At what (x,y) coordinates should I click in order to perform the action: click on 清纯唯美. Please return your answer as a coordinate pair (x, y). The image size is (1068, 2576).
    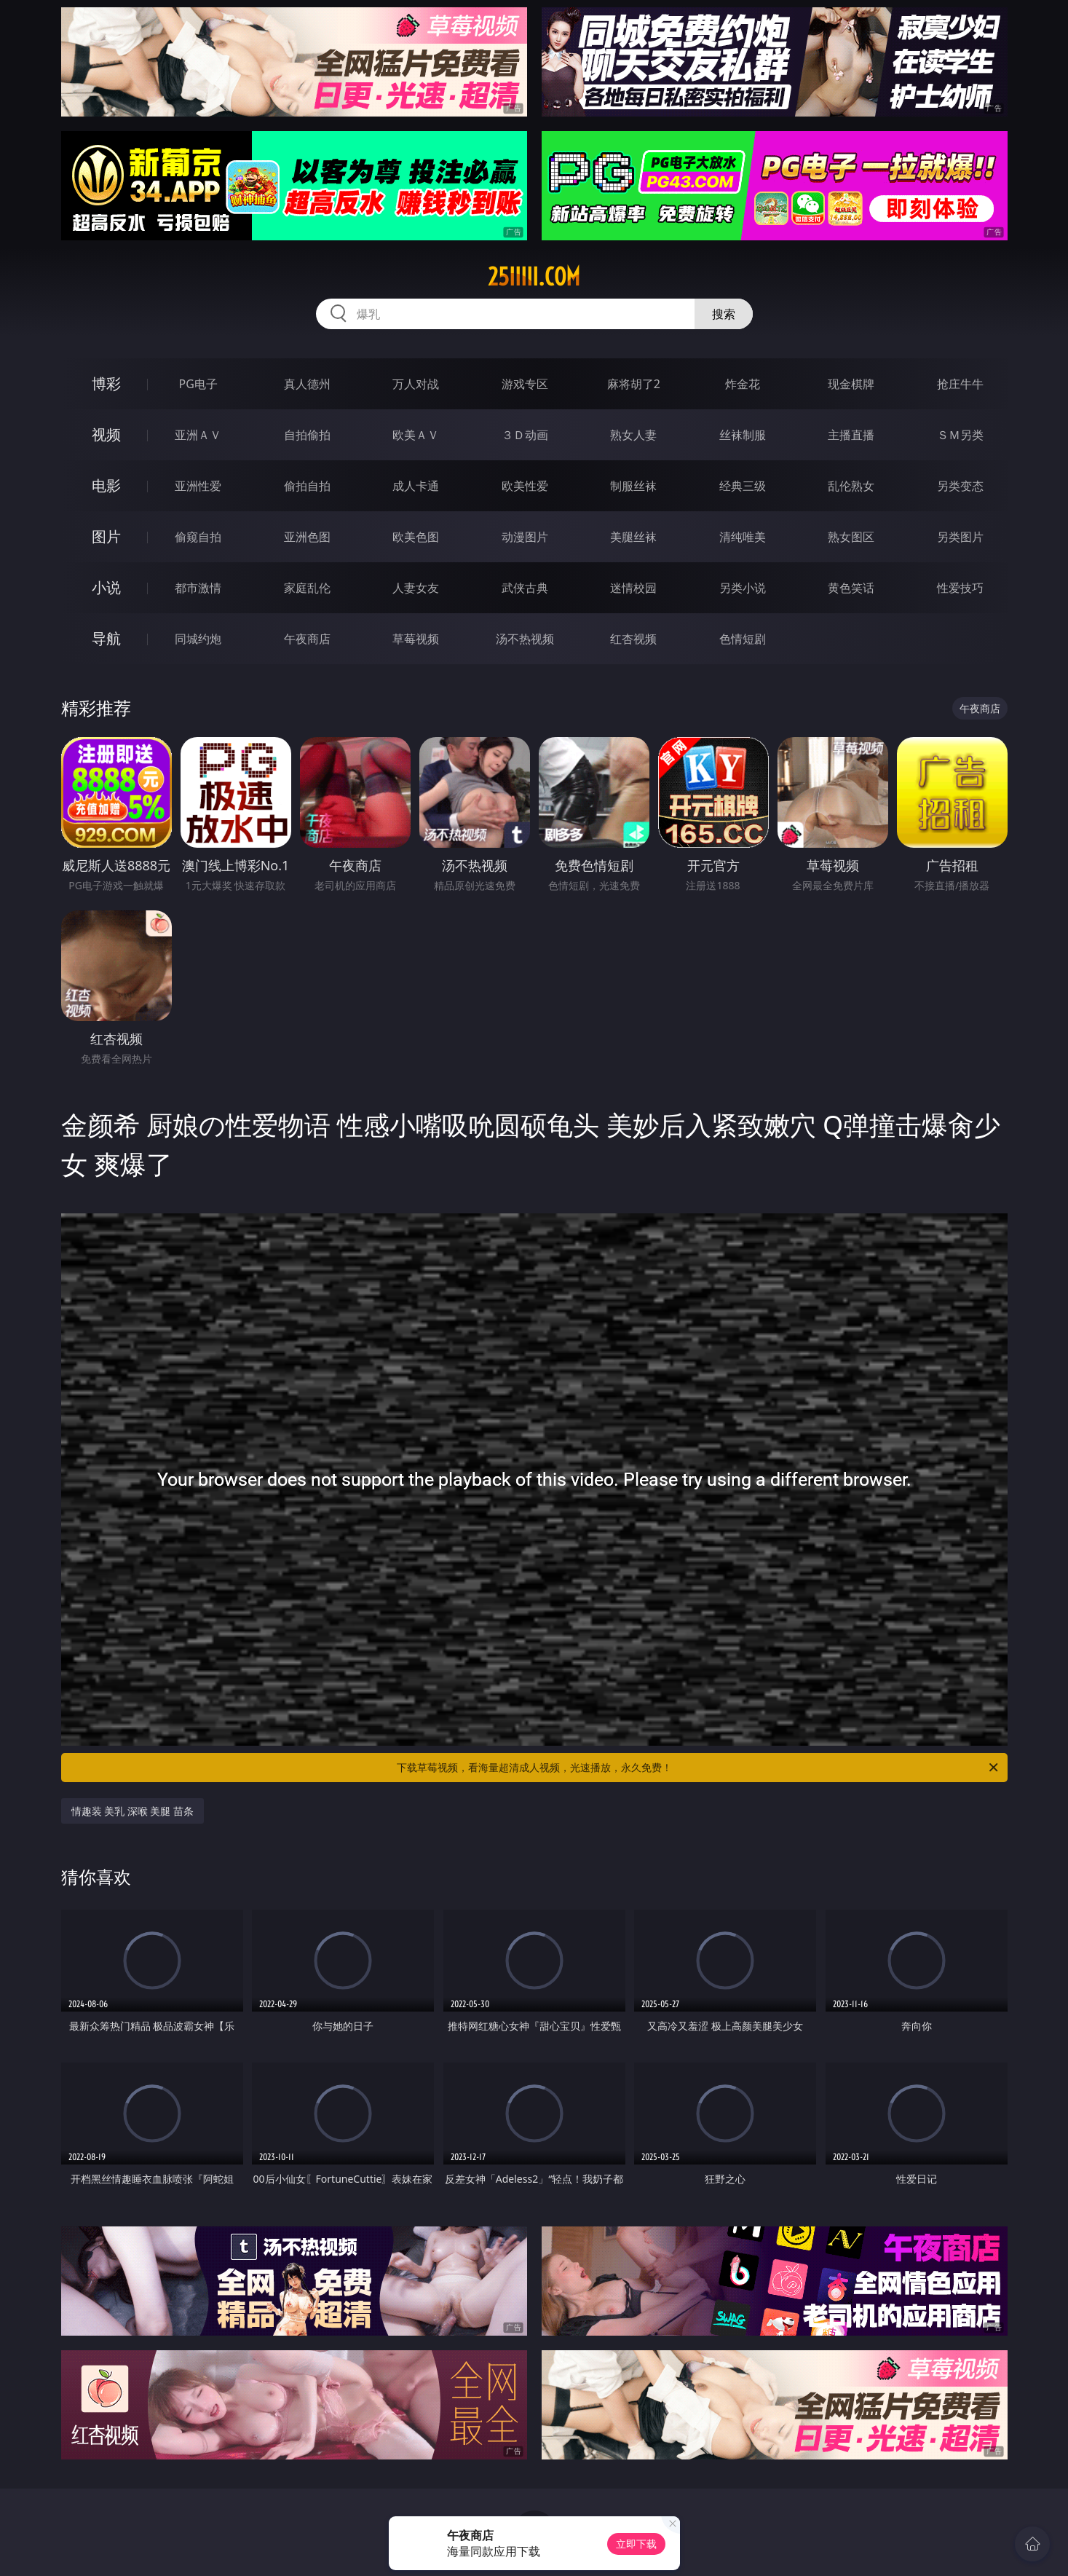
    Looking at the image, I should click on (742, 537).